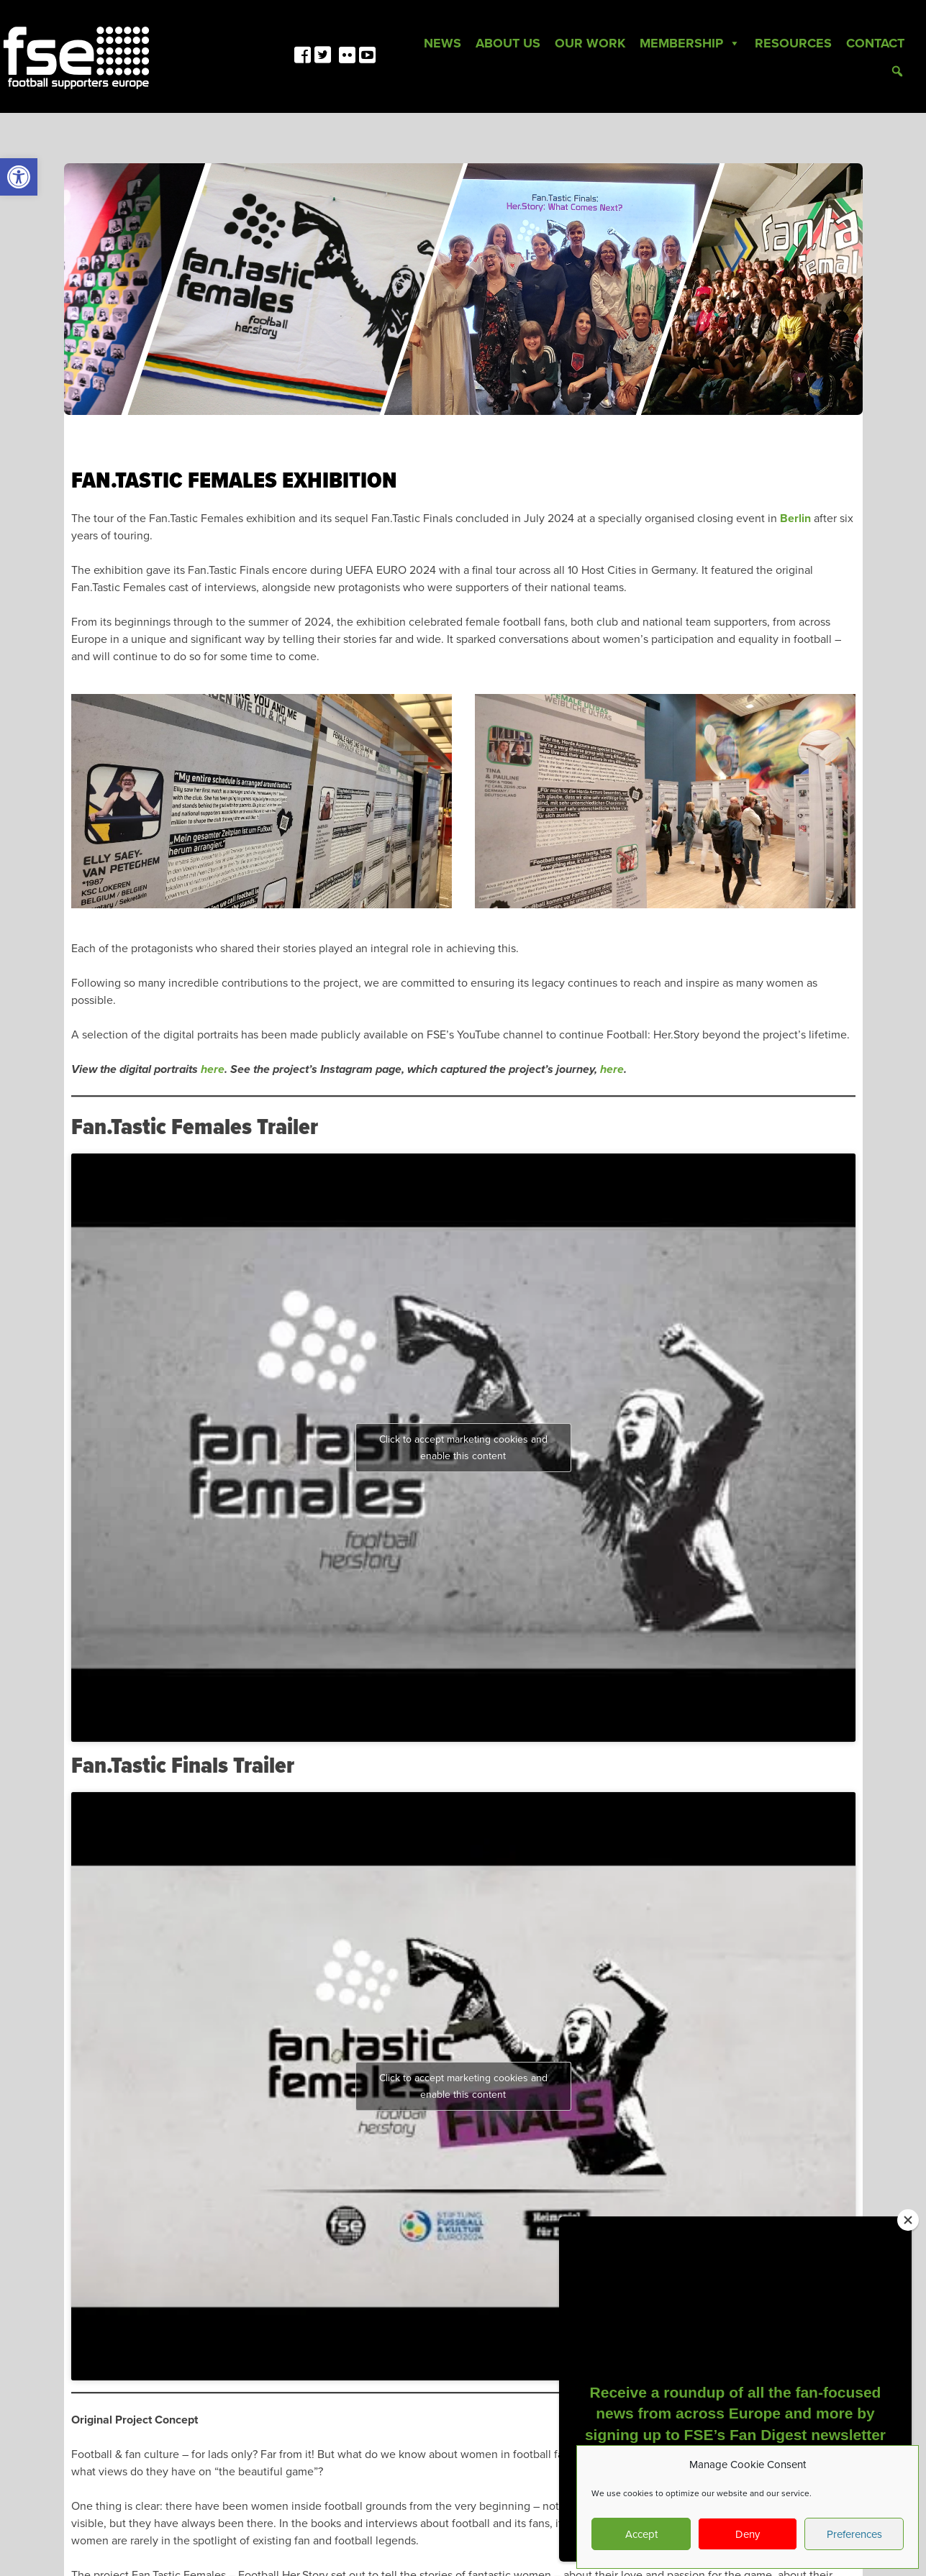 The width and height of the screenshot is (926, 2576). I want to click on Contact [link], so click(875, 43).